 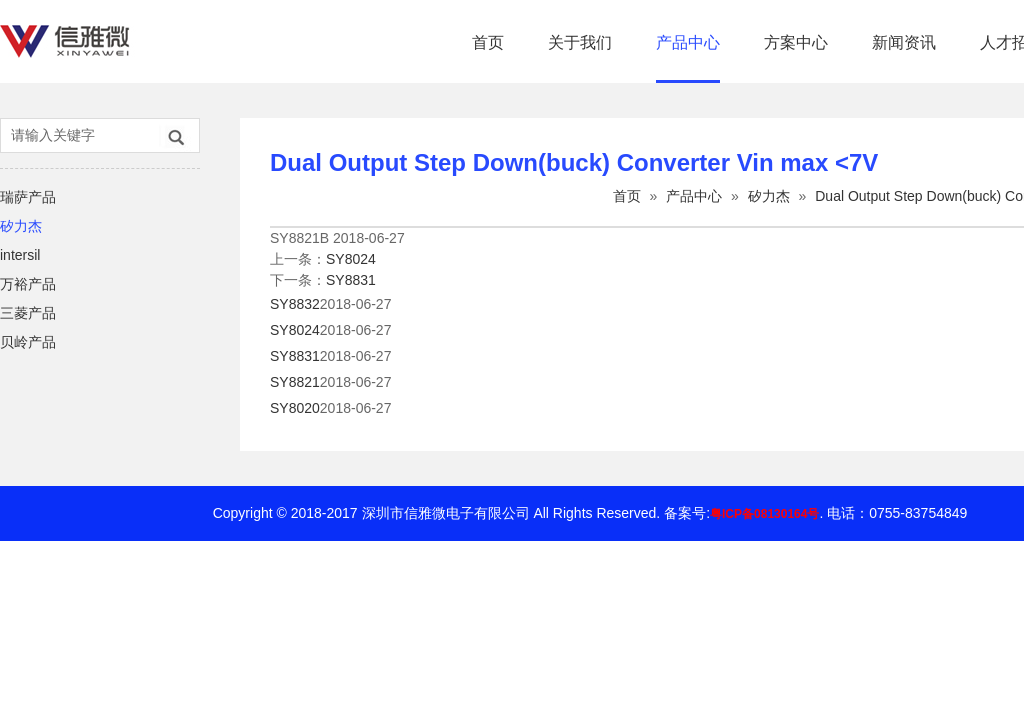 I want to click on 首页, so click(x=488, y=42).